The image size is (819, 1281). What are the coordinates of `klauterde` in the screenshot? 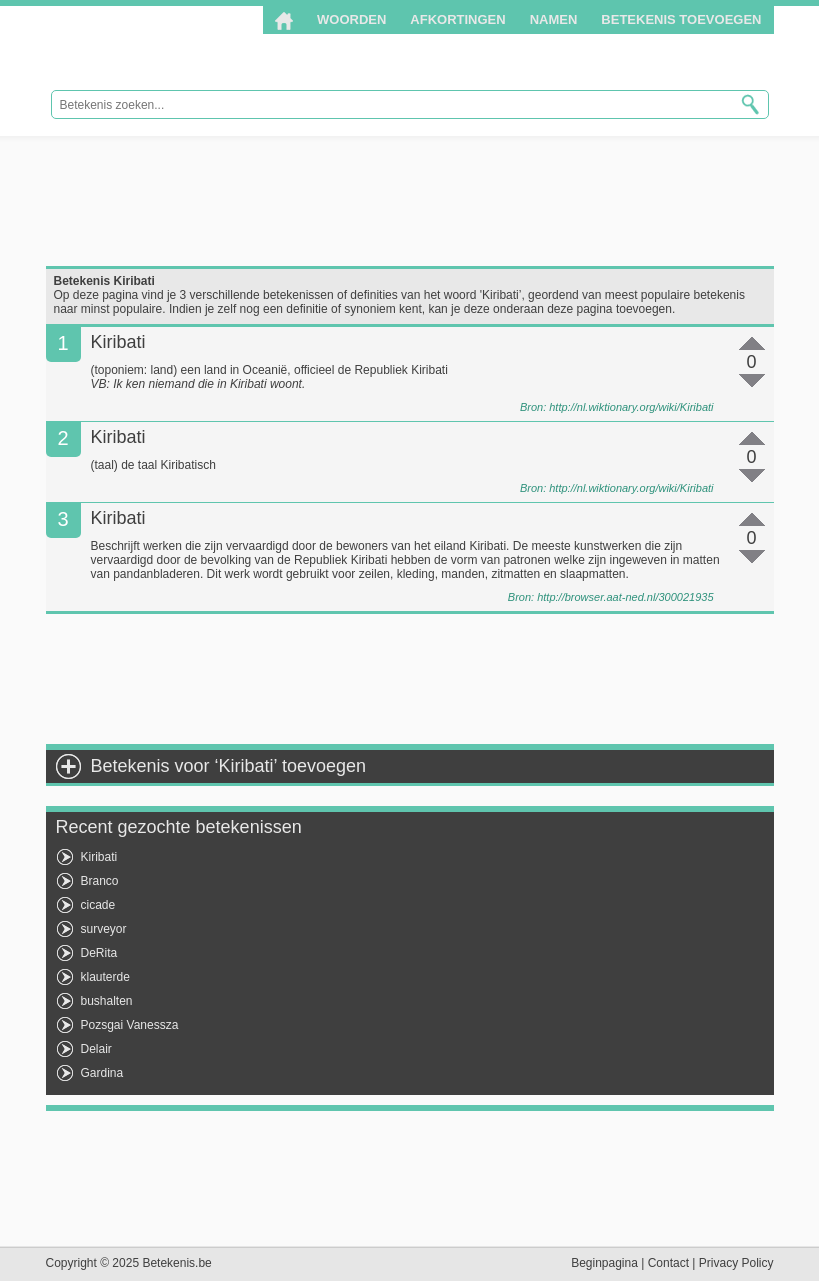 It's located at (105, 977).